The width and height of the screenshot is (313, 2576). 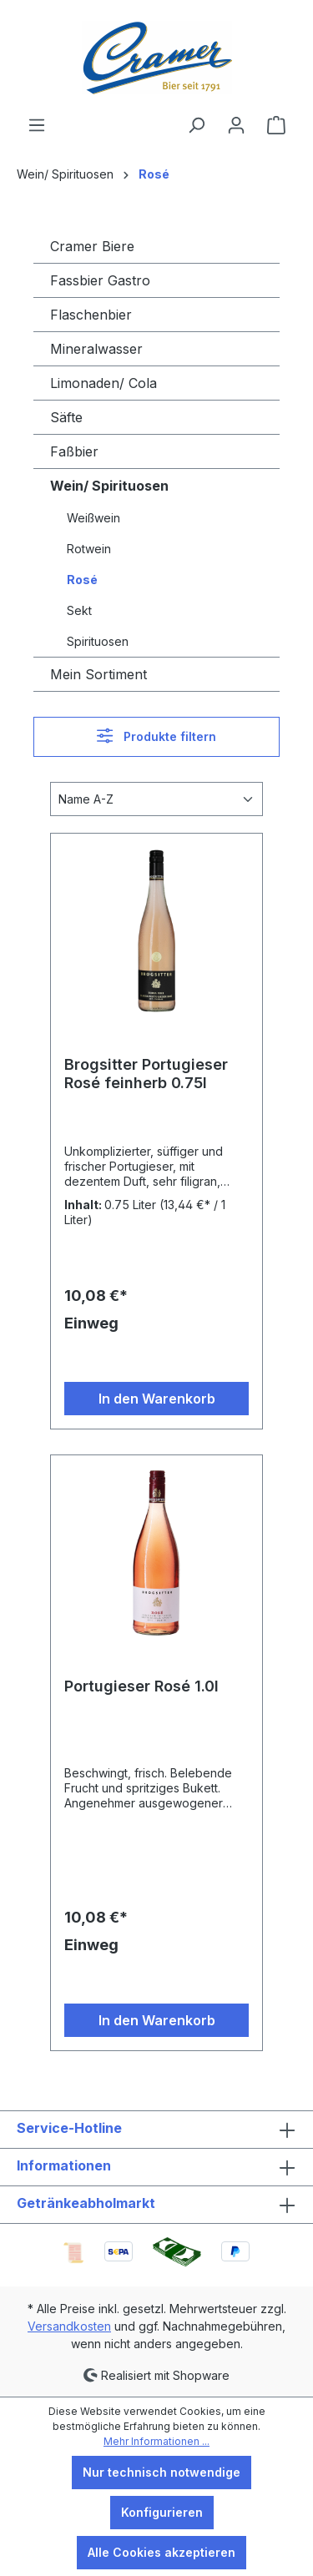 I want to click on Fassbier Gastro, so click(x=100, y=280).